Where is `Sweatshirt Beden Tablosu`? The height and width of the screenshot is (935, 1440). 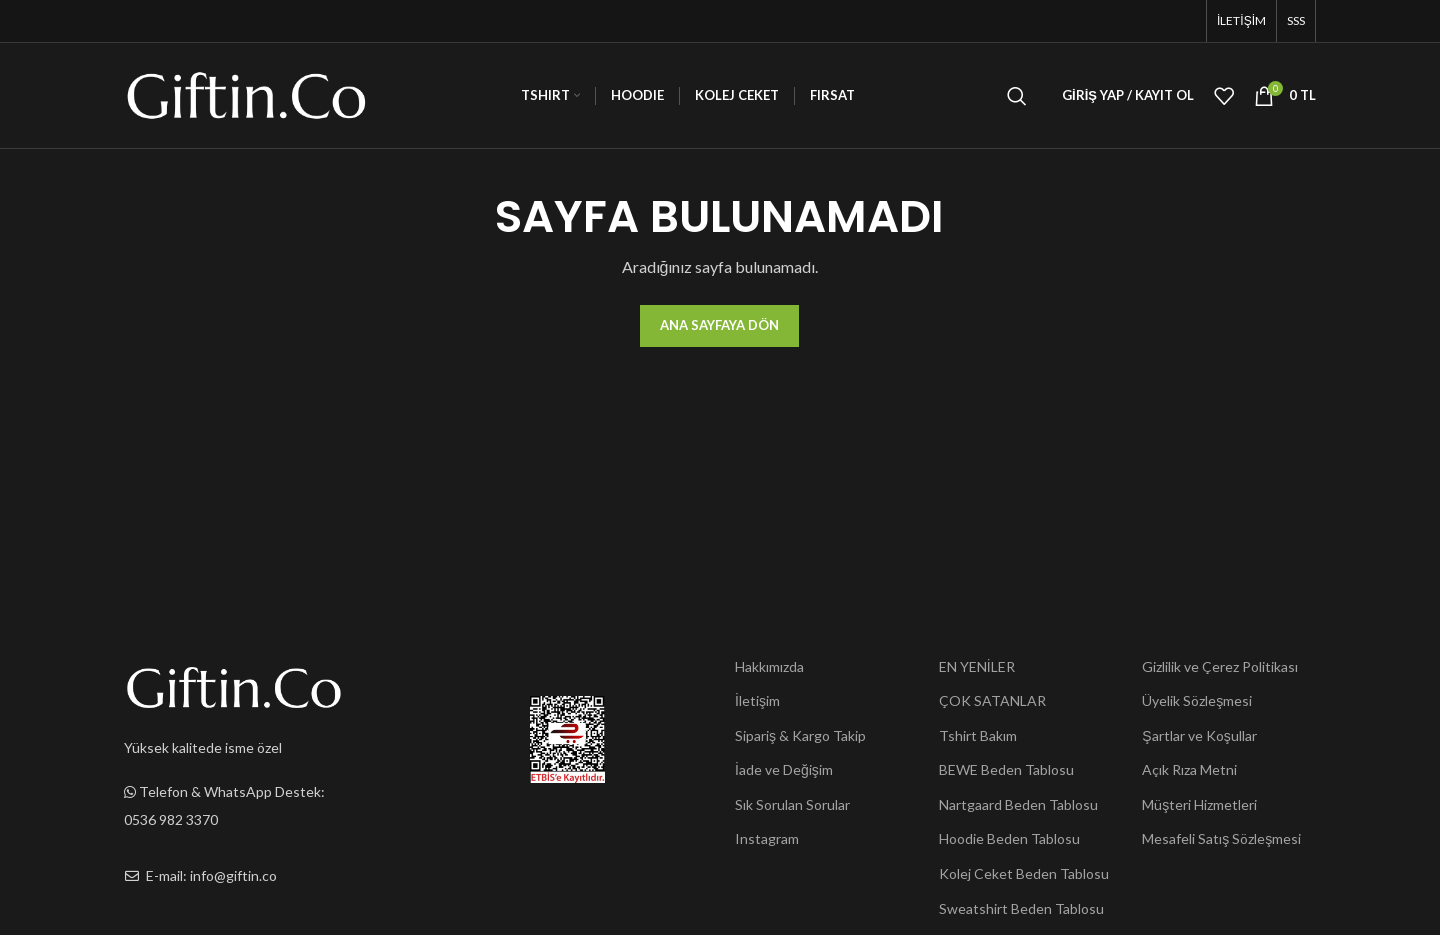
Sweatshirt Beden Tablosu is located at coordinates (1021, 908).